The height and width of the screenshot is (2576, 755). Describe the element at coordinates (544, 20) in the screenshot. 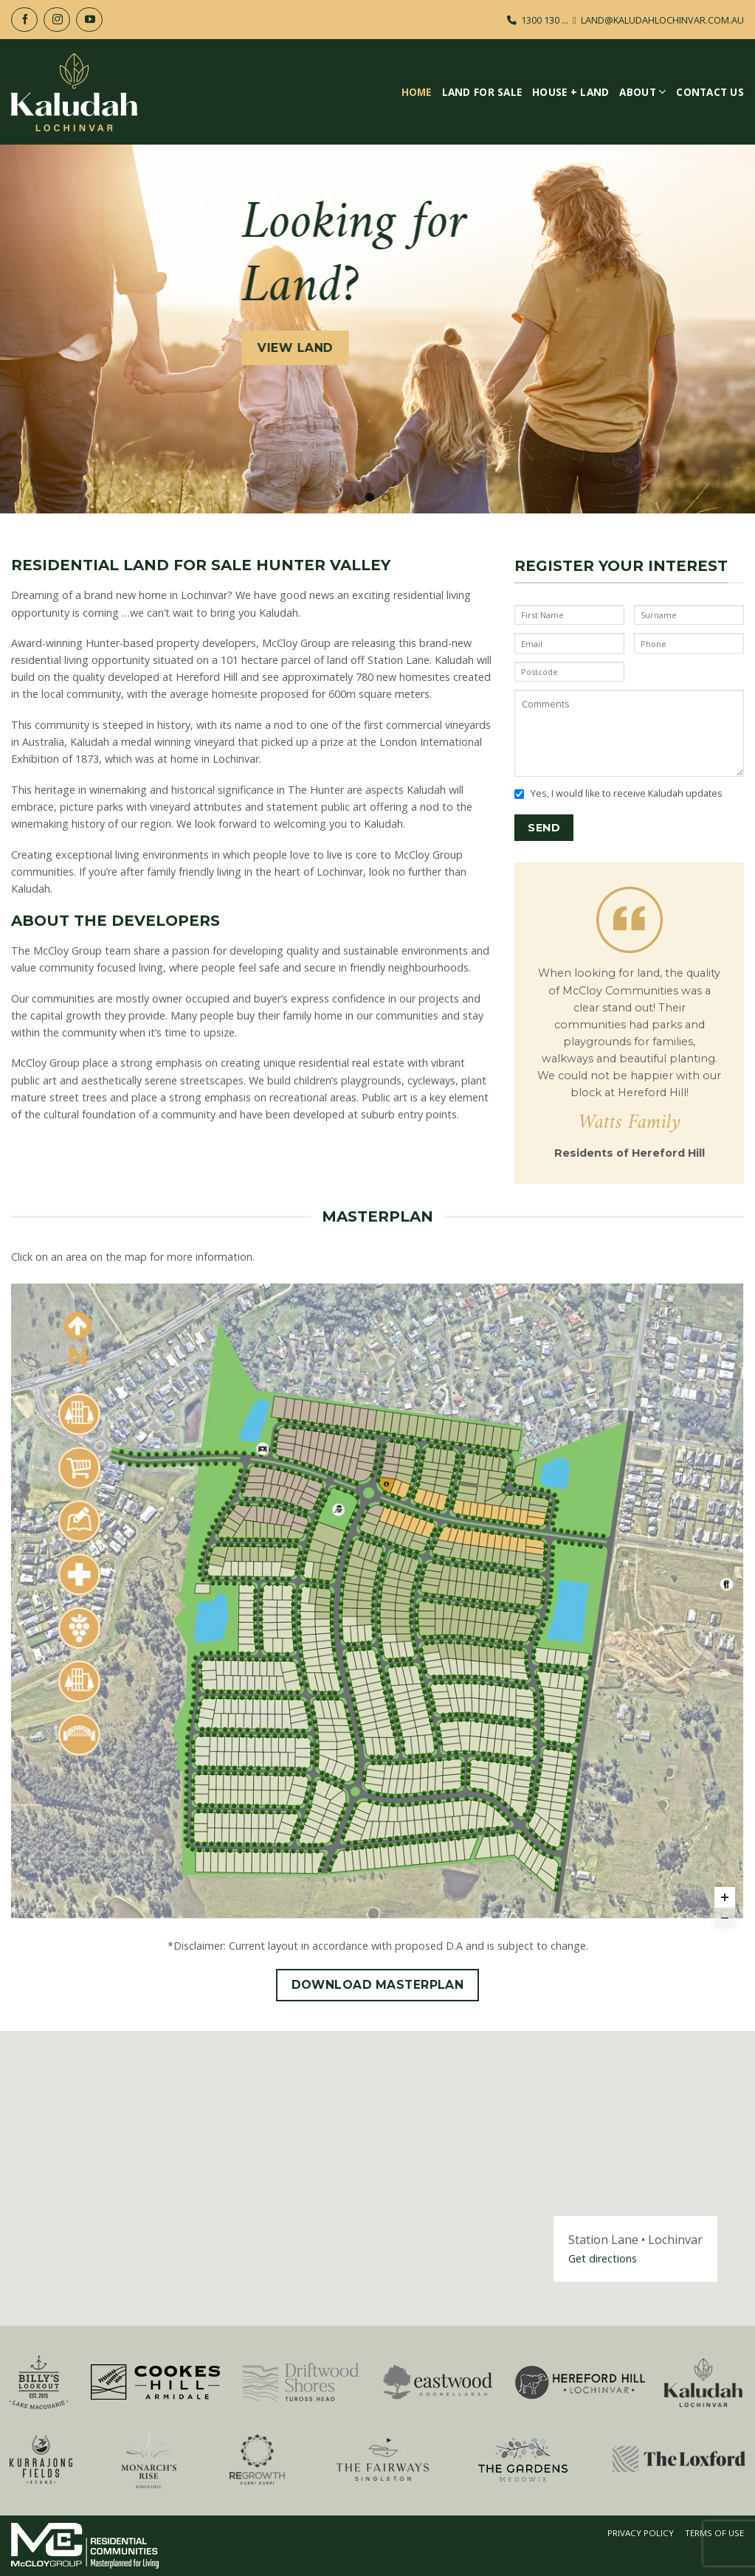

I see `1300 130 ...` at that location.